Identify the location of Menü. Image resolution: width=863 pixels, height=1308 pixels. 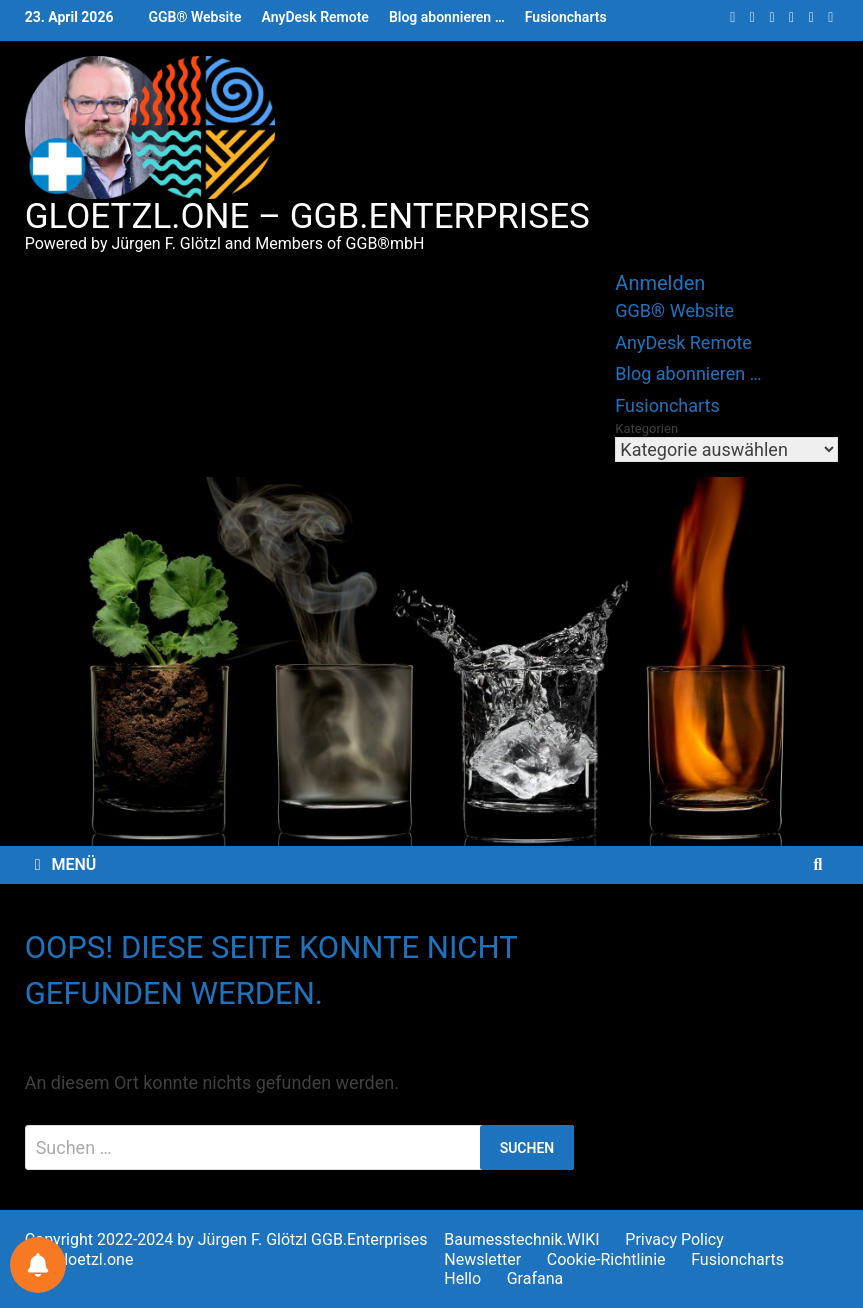
(66, 864).